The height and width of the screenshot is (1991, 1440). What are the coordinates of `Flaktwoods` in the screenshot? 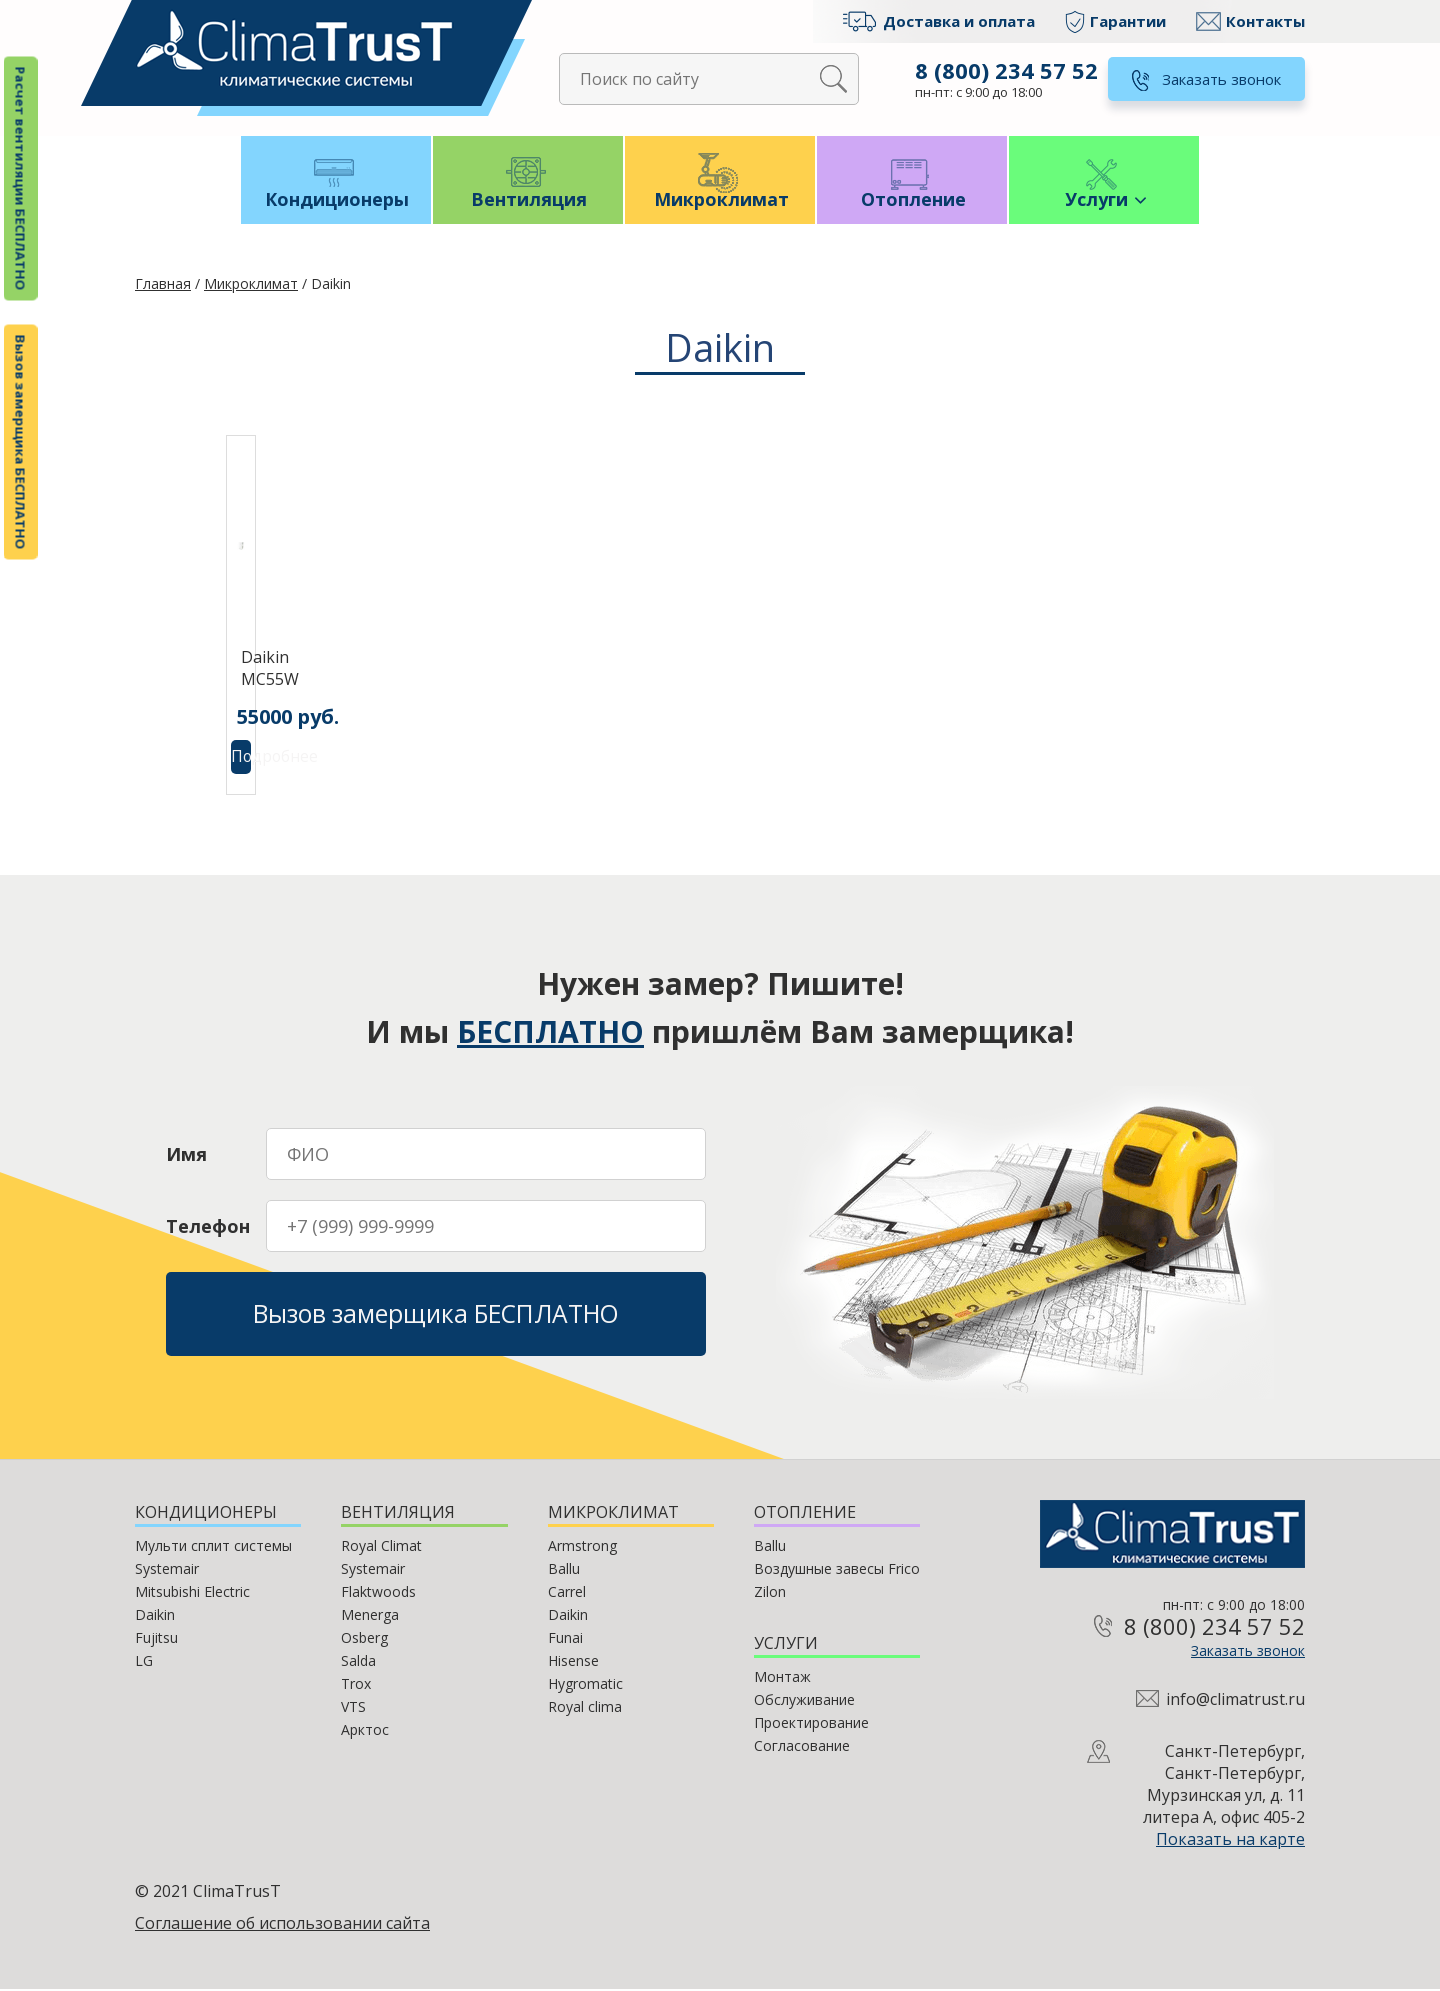 It's located at (378, 1593).